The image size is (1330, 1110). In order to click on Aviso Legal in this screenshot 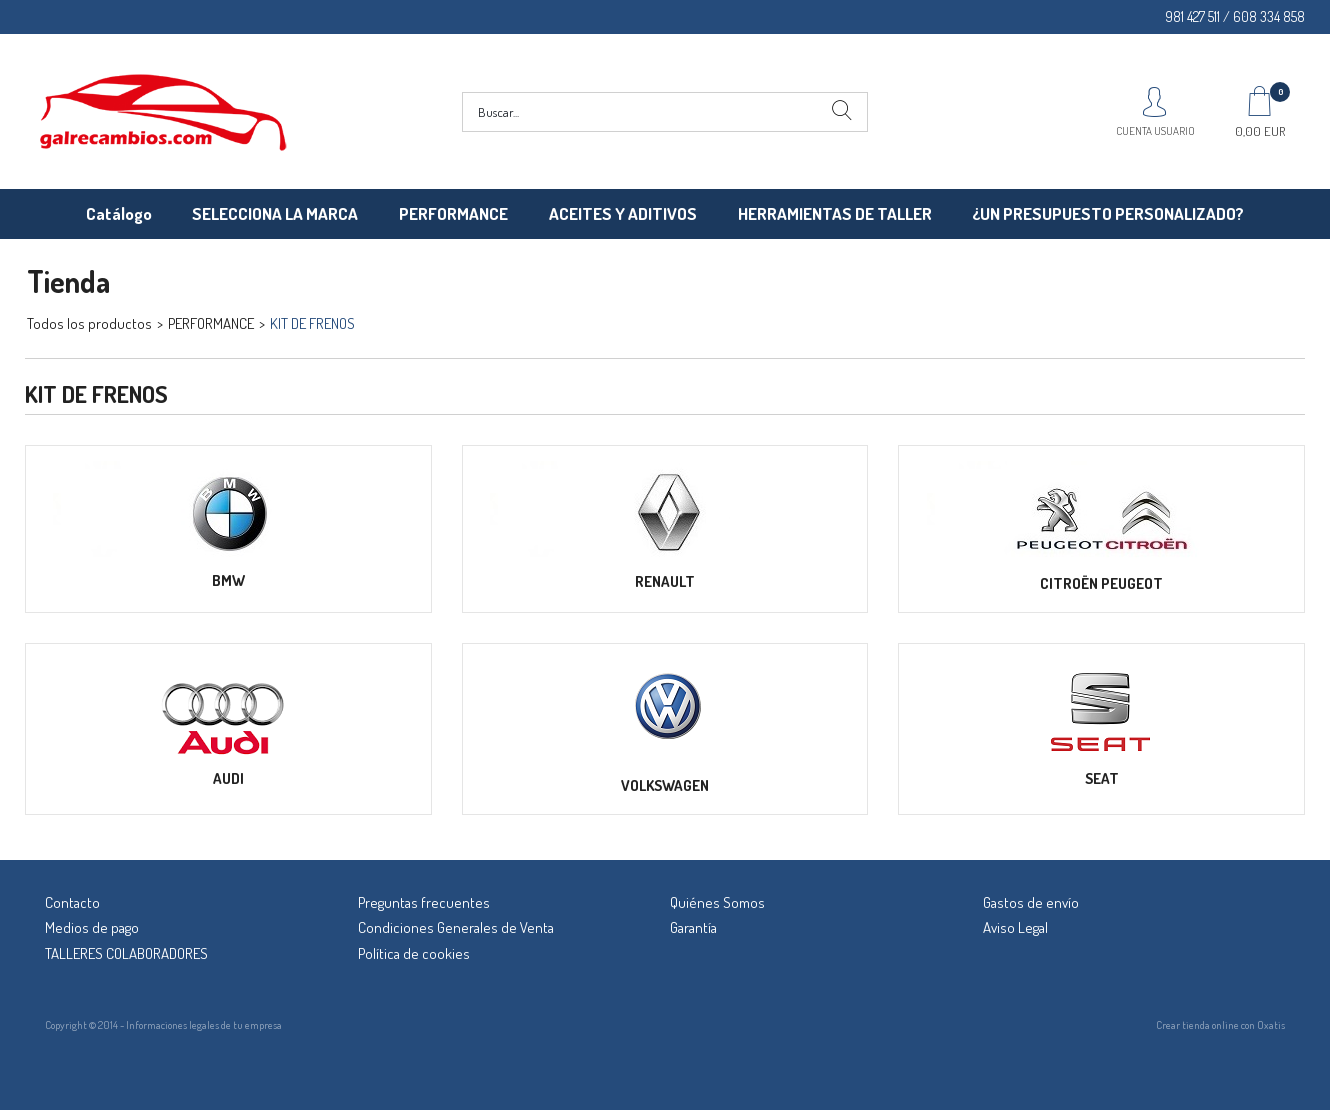, I will do `click(1015, 927)`.